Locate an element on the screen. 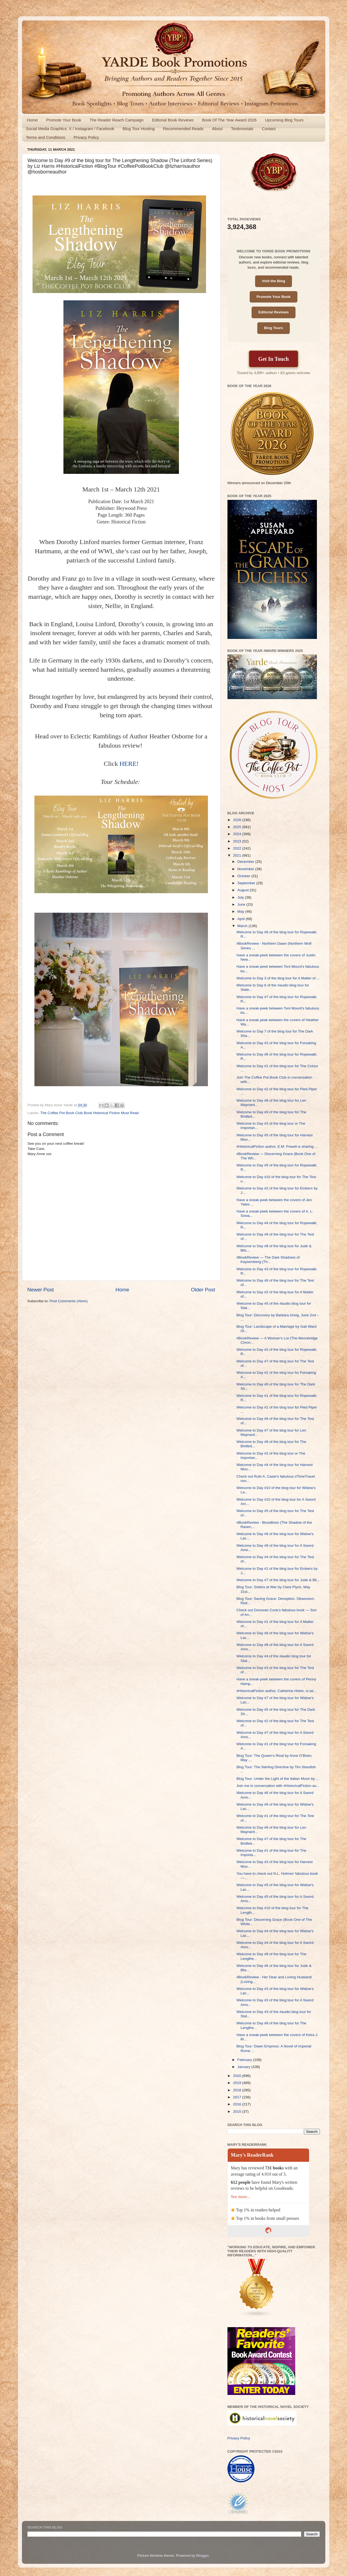 This screenshot has width=347, height=2576. Promote Your Book is located at coordinates (63, 120).